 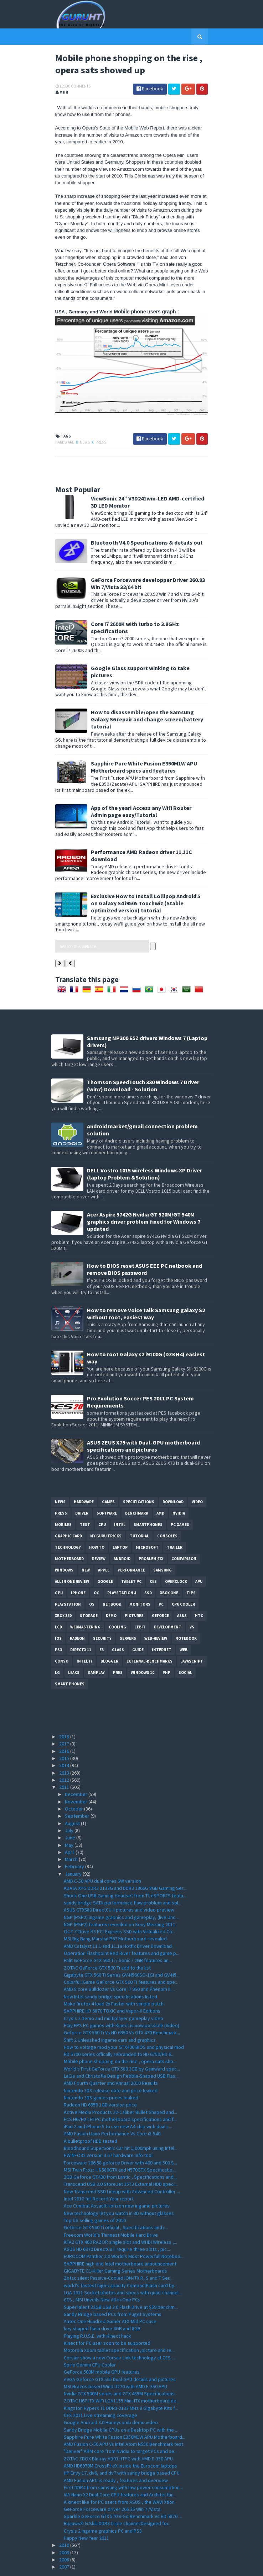 What do you see at coordinates (119, 1909) in the screenshot?
I see `OCZ Z-Drive R3 PCI-Express SSD with Virtualized Co...` at bounding box center [119, 1909].